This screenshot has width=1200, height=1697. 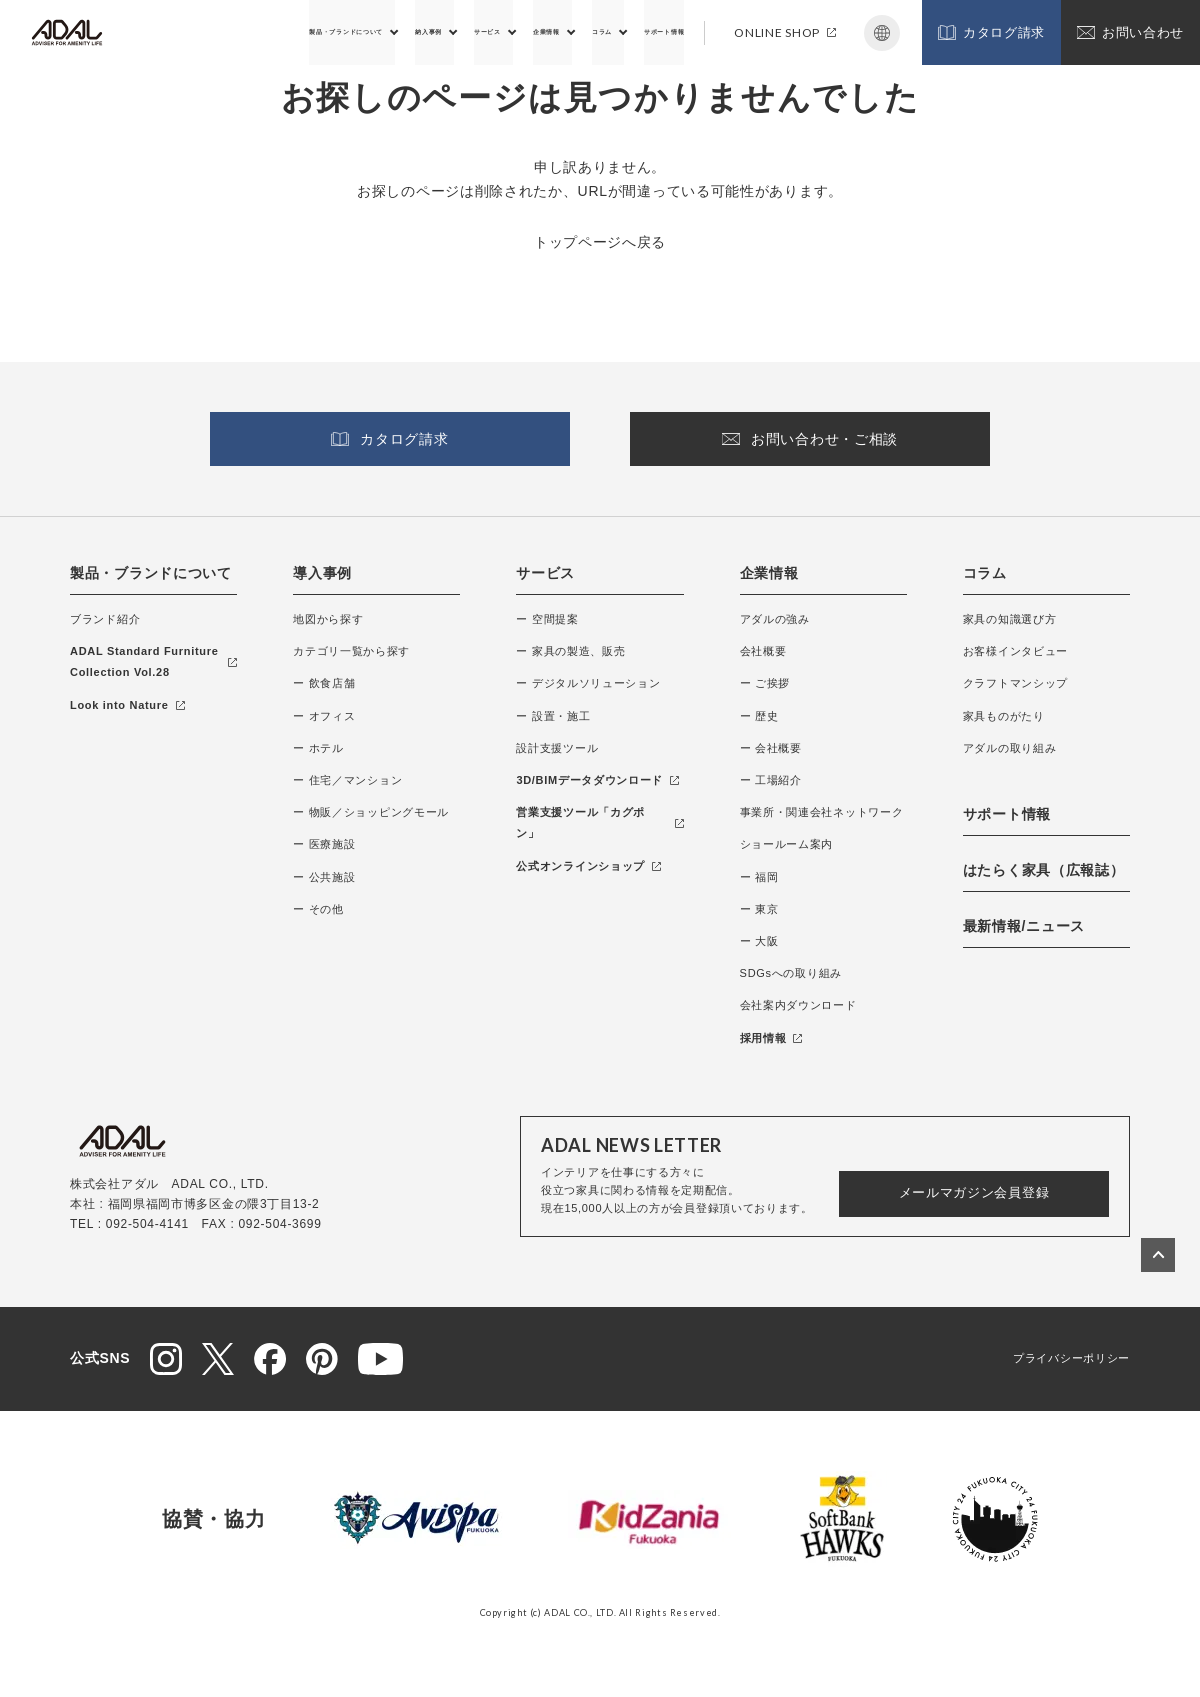 What do you see at coordinates (557, 748) in the screenshot?
I see `設計支援ツール` at bounding box center [557, 748].